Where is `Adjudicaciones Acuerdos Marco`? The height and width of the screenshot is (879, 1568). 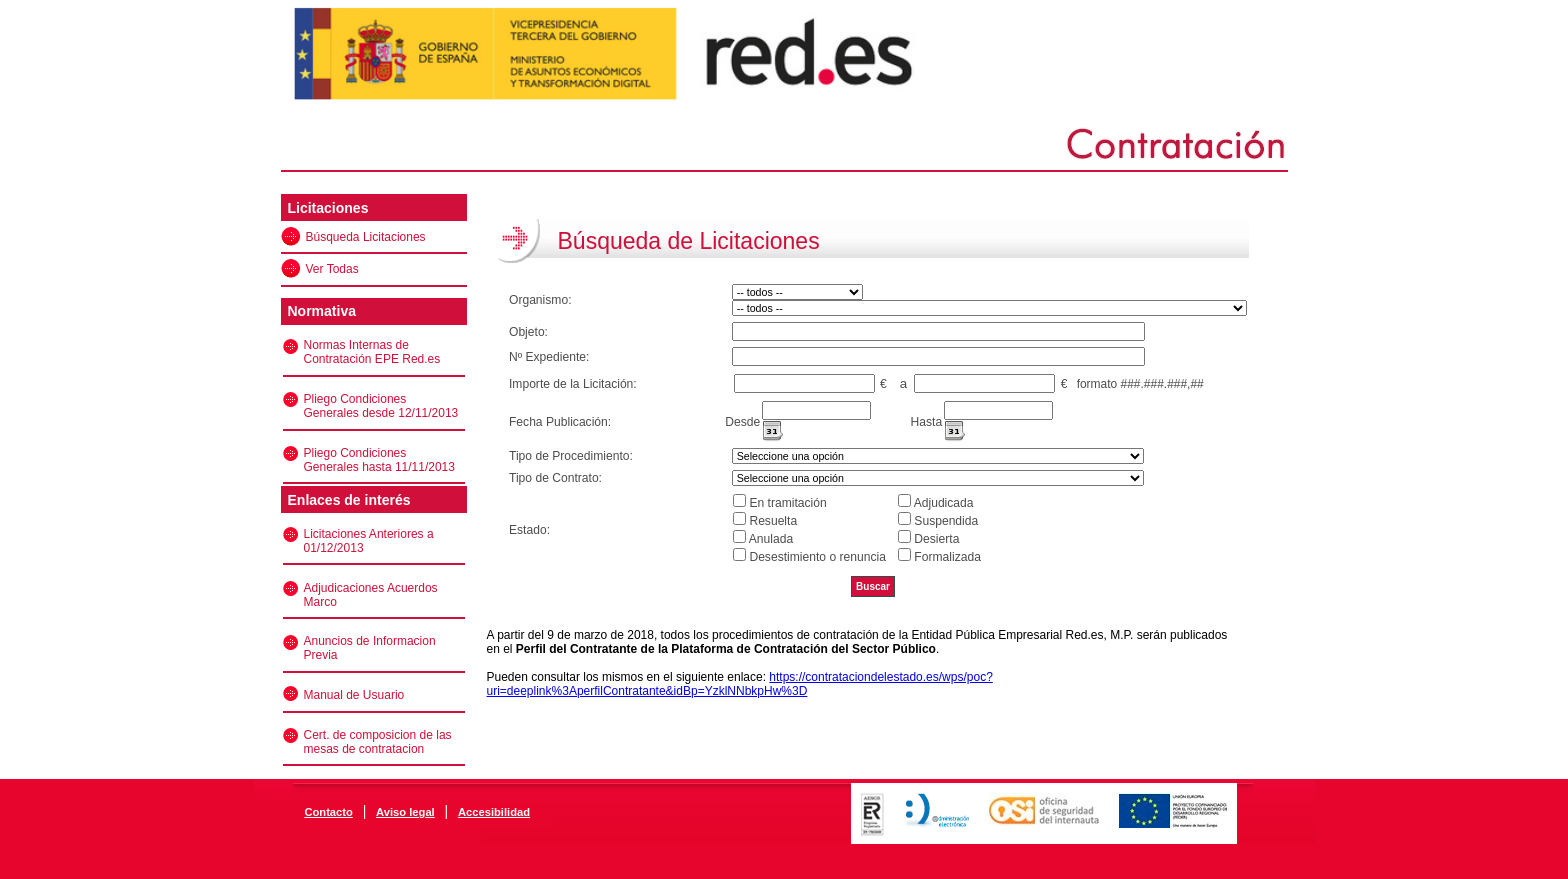 Adjudicaciones Acuerdos Marco is located at coordinates (371, 595).